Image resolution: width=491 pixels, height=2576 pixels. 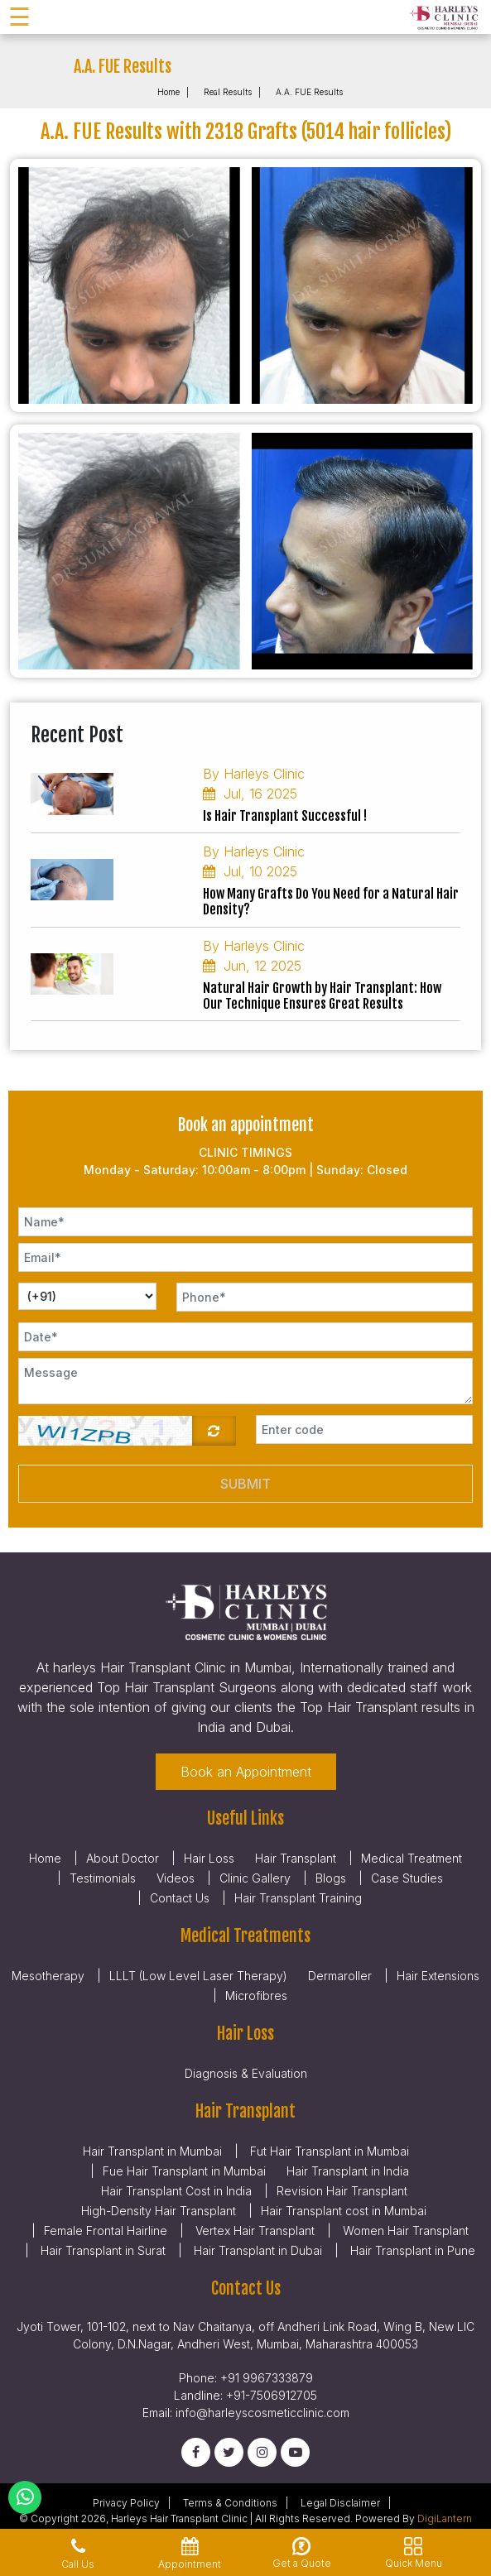 What do you see at coordinates (404, 2230) in the screenshot?
I see `Women Hair Transplant` at bounding box center [404, 2230].